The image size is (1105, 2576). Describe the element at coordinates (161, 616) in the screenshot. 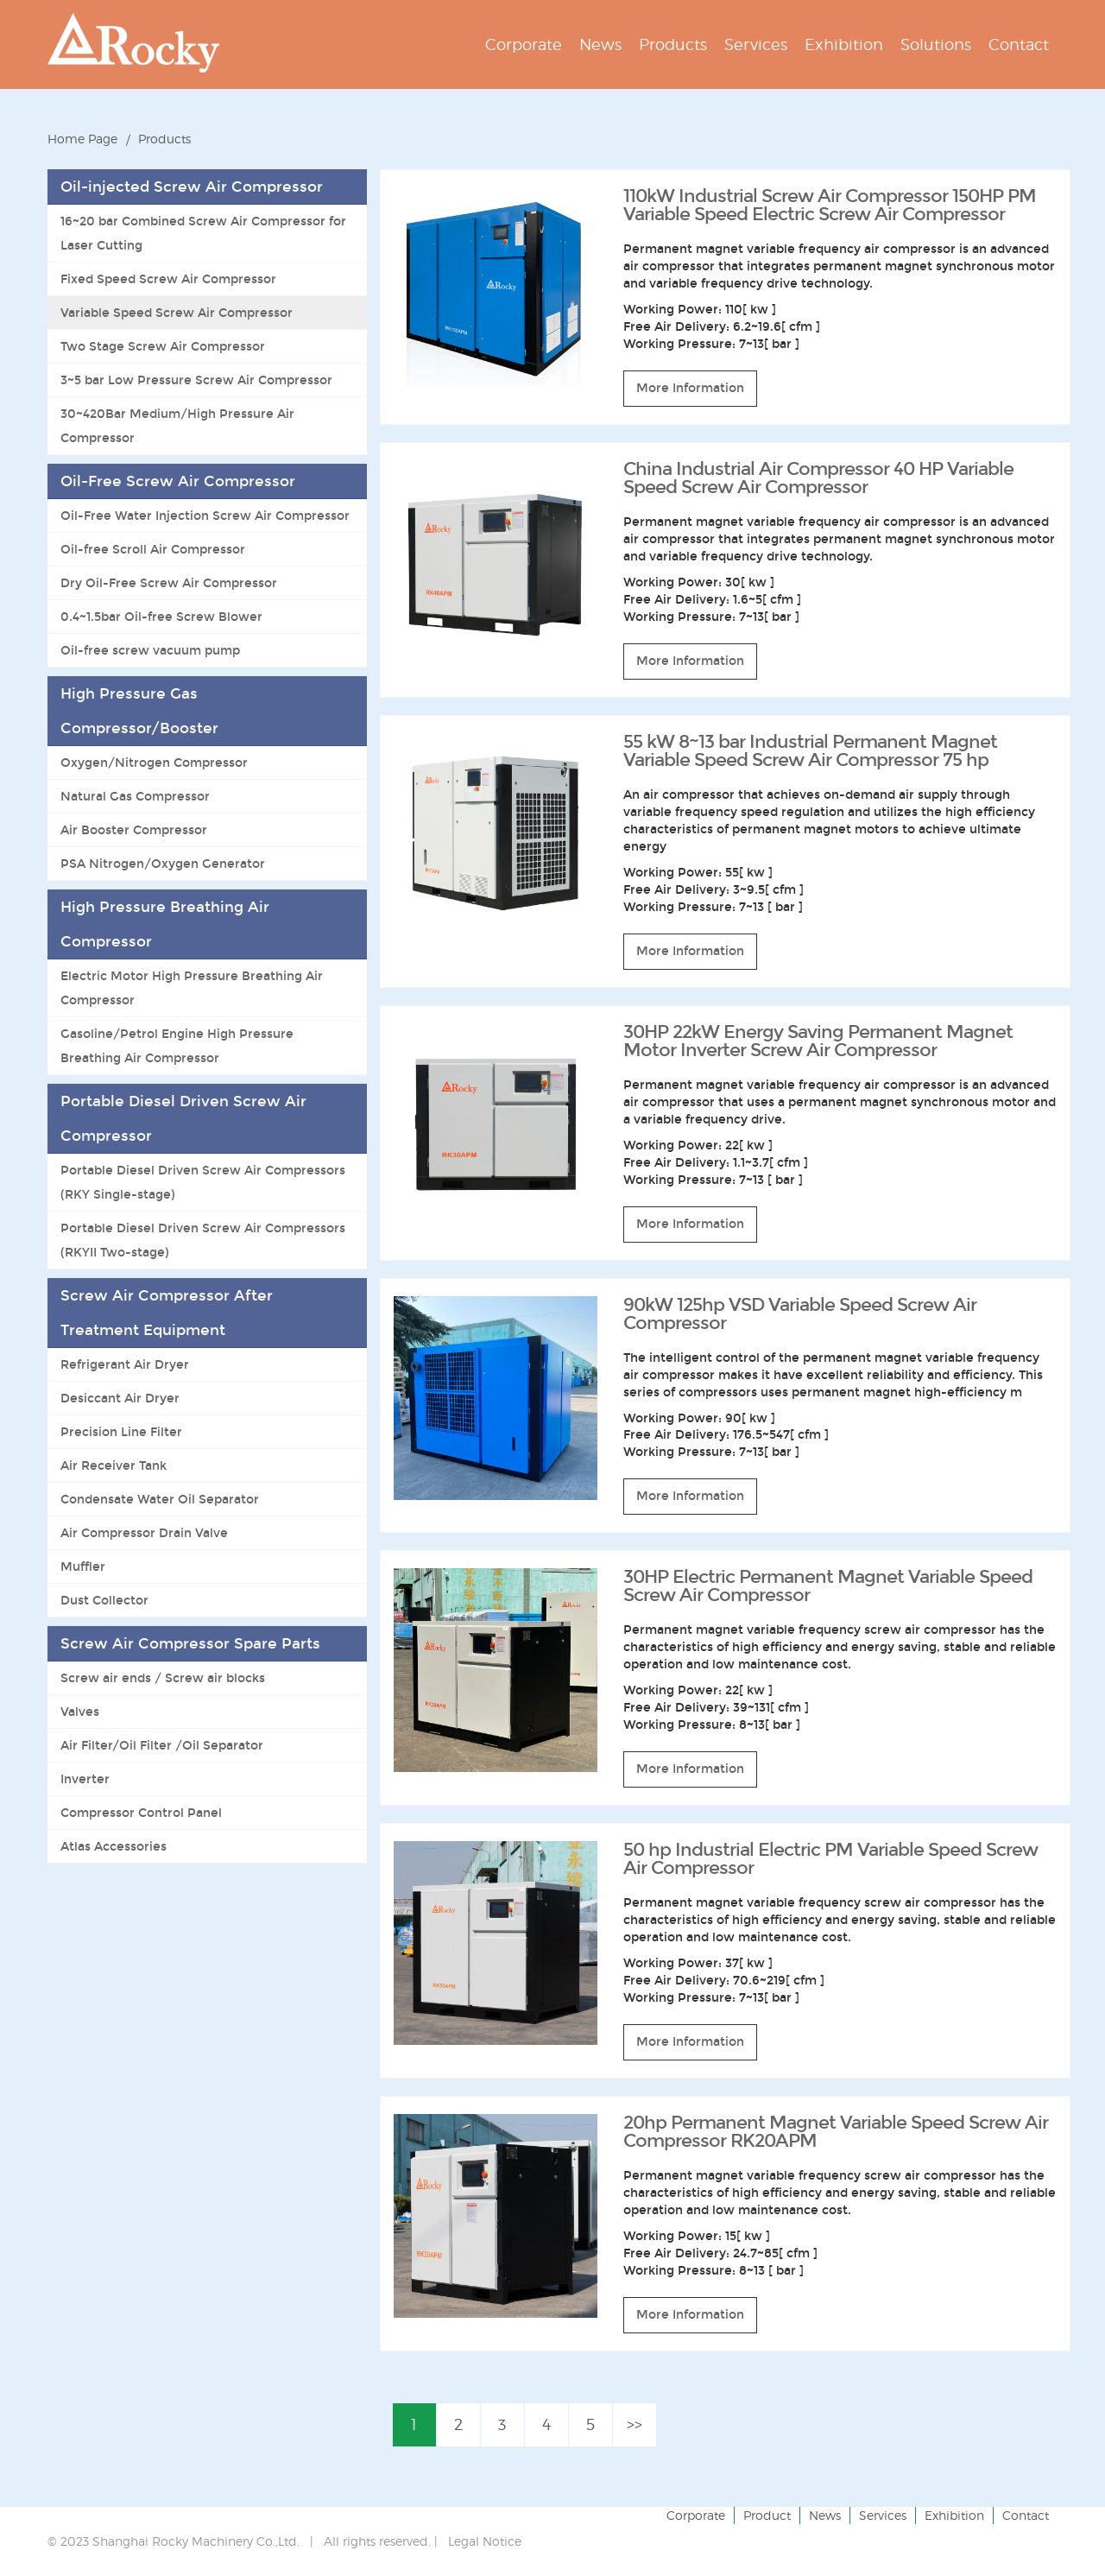

I see `0.4~1.5bar Oil-free Screw Blower` at that location.